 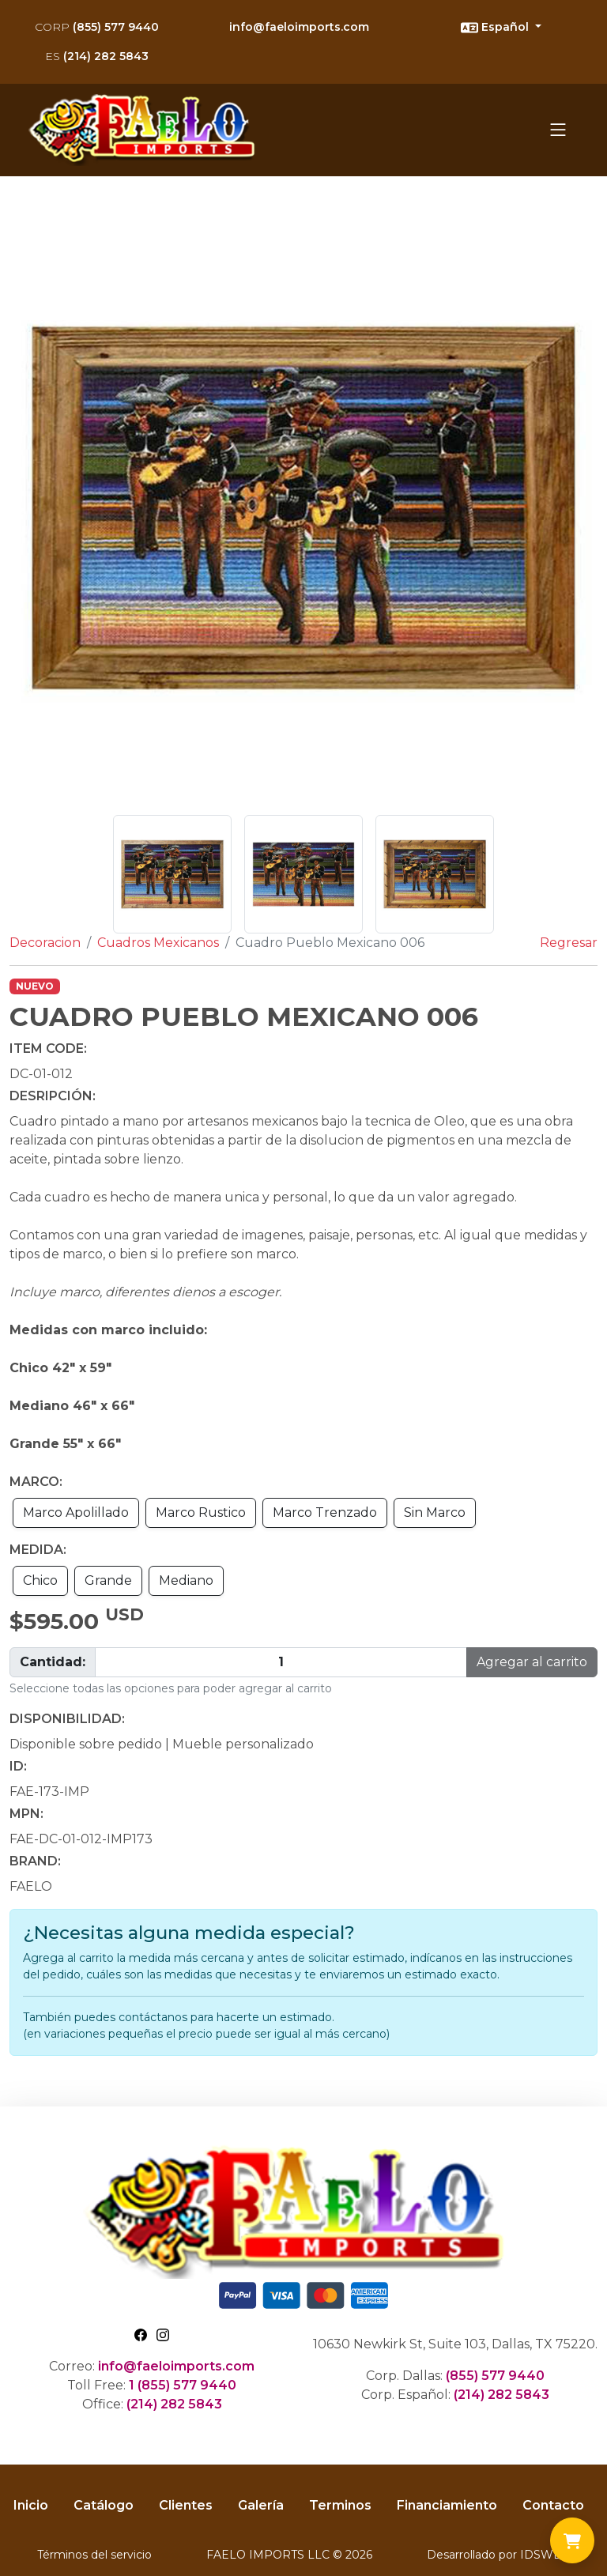 What do you see at coordinates (76, 1512) in the screenshot?
I see `Marco Apolillado` at bounding box center [76, 1512].